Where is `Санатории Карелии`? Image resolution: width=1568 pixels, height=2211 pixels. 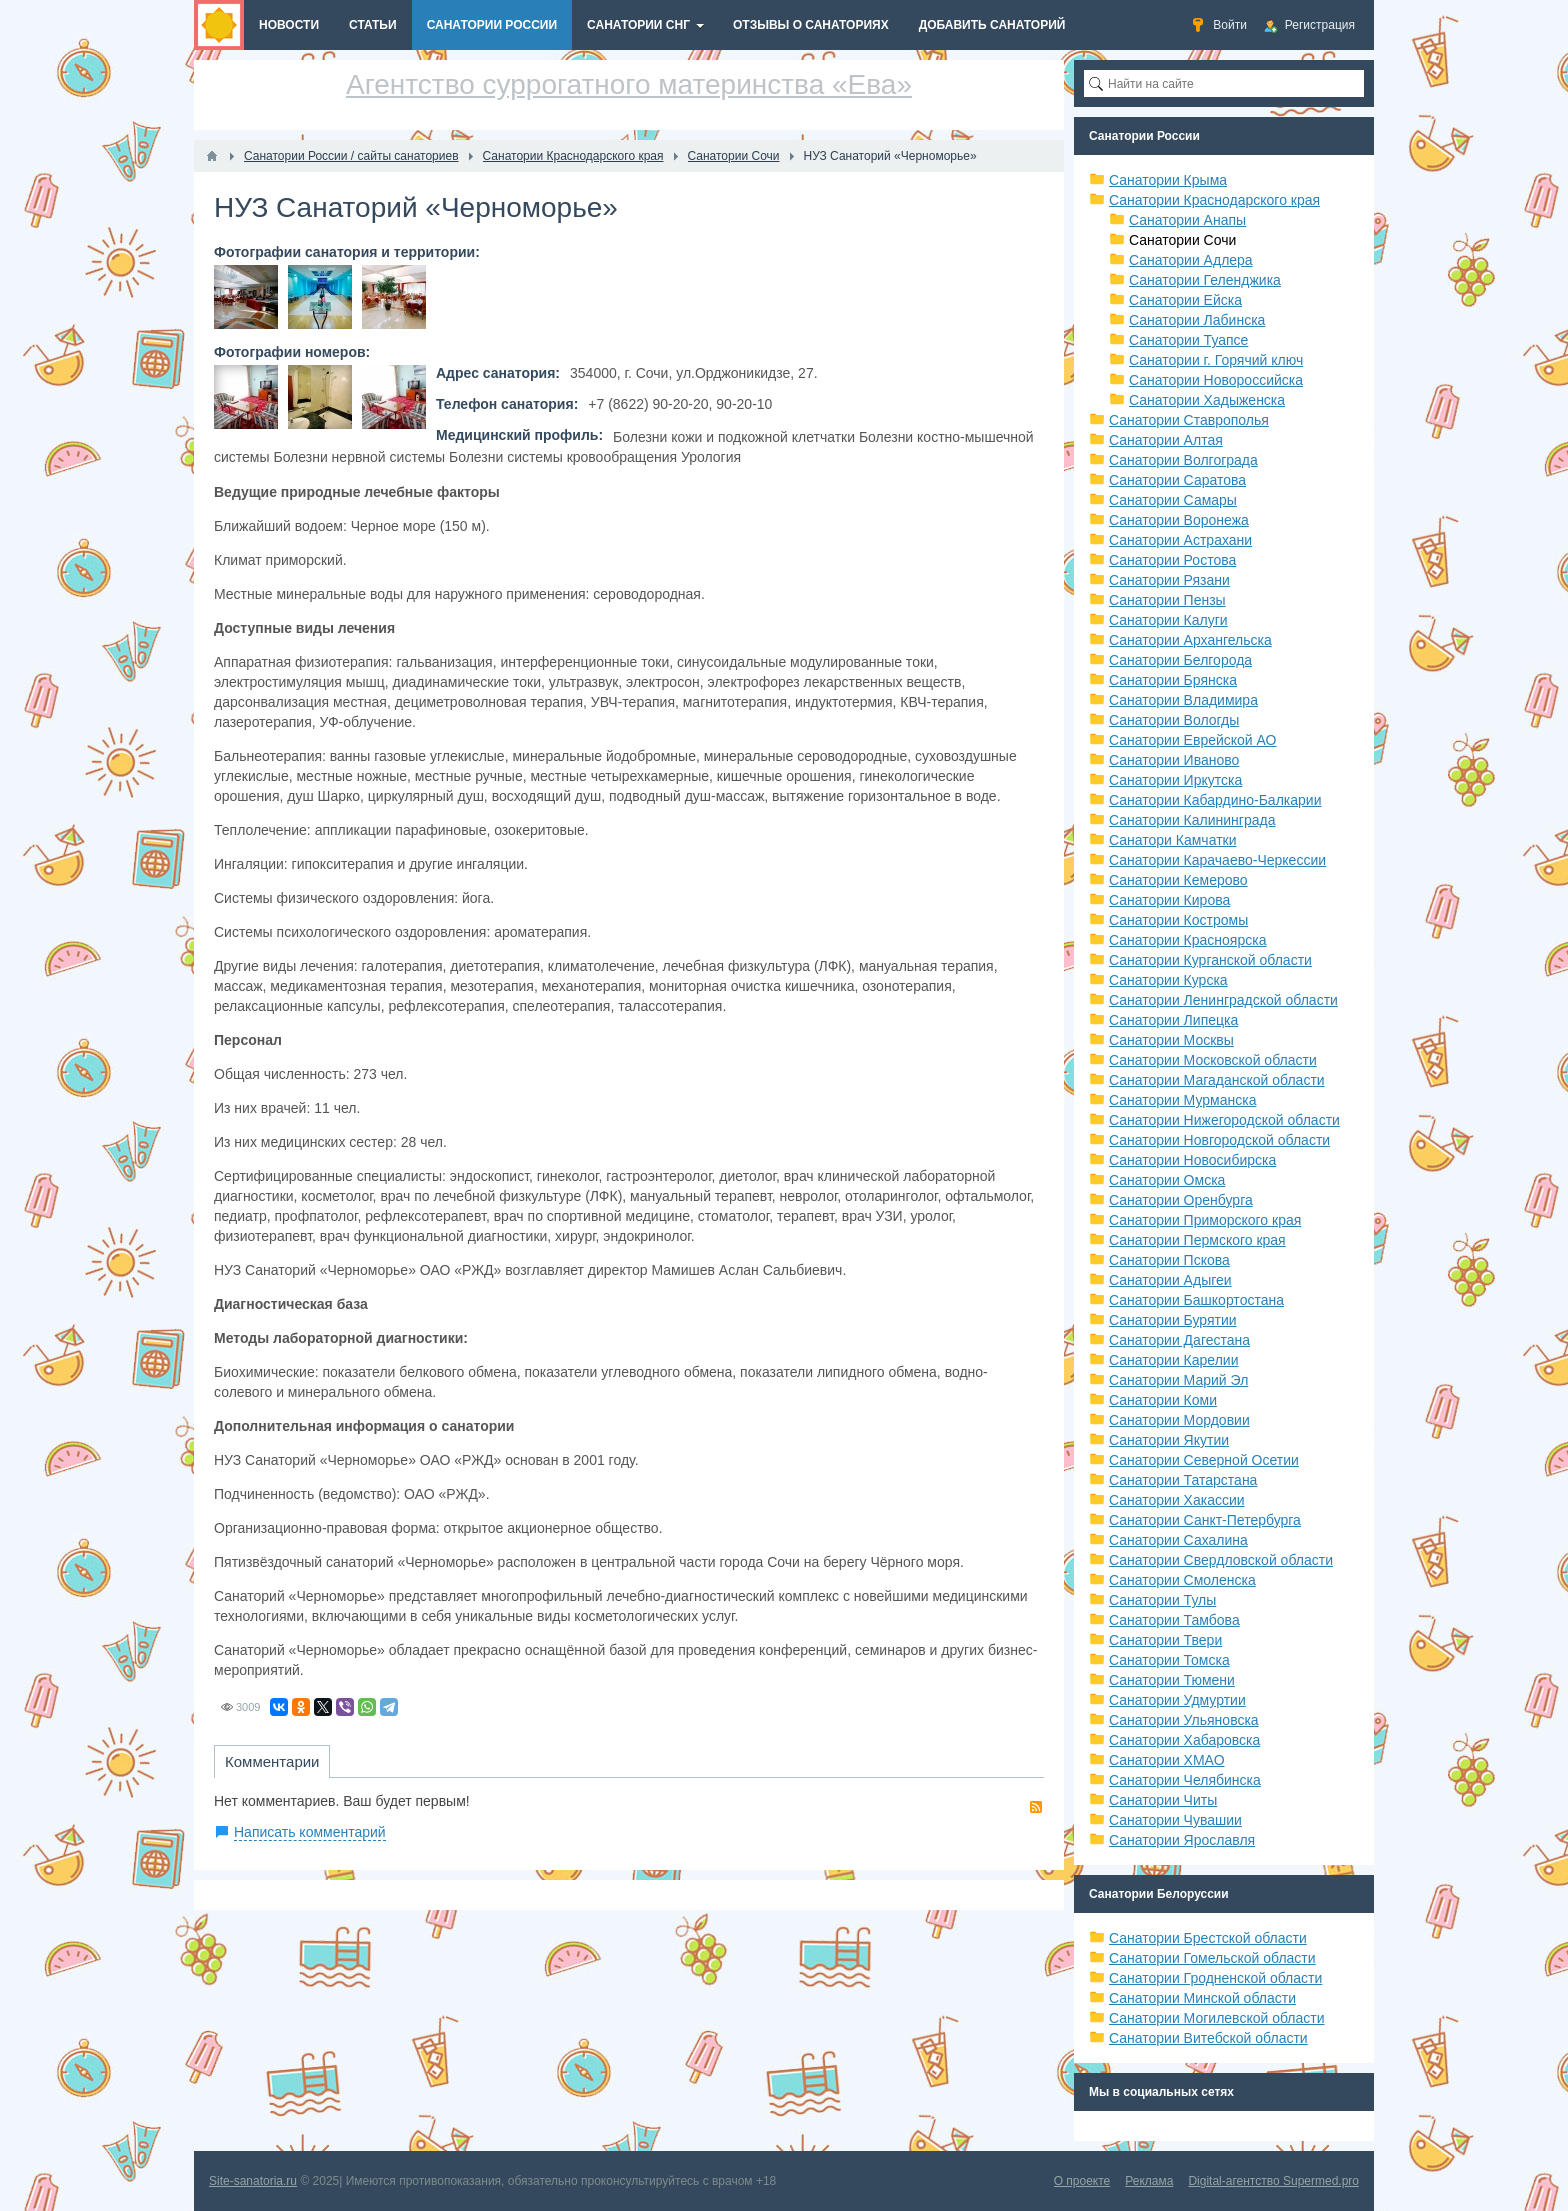 Санатории Карелии is located at coordinates (1173, 1360).